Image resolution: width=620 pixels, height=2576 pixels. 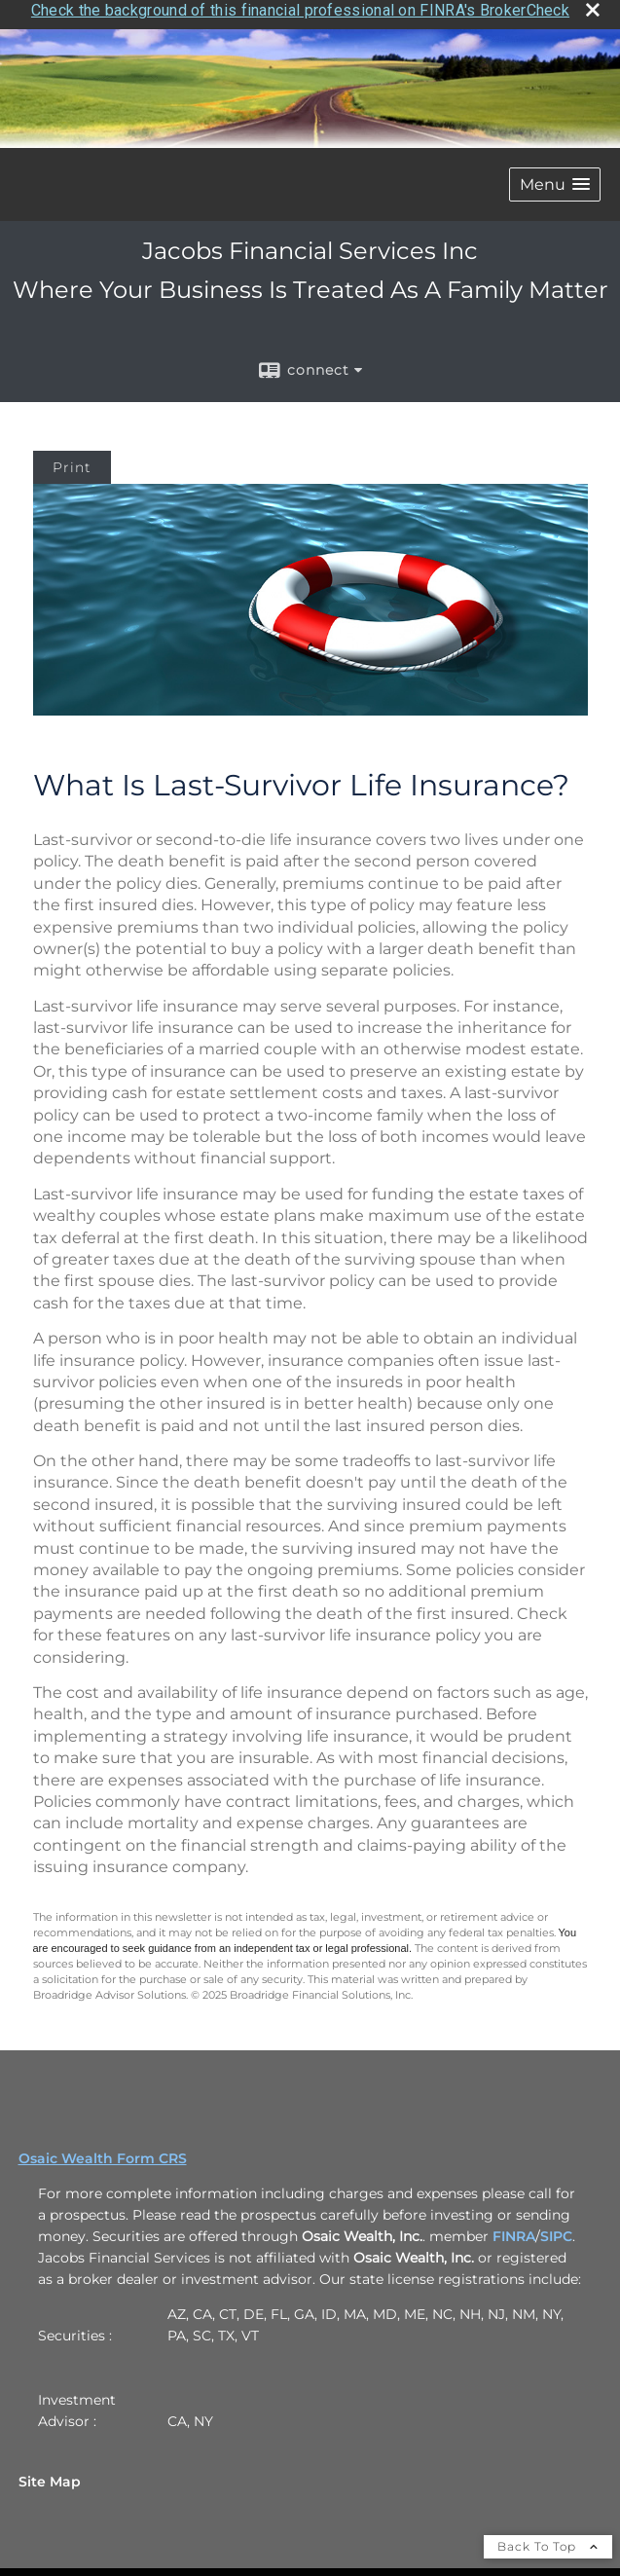 I want to click on [button], so click(x=555, y=175).